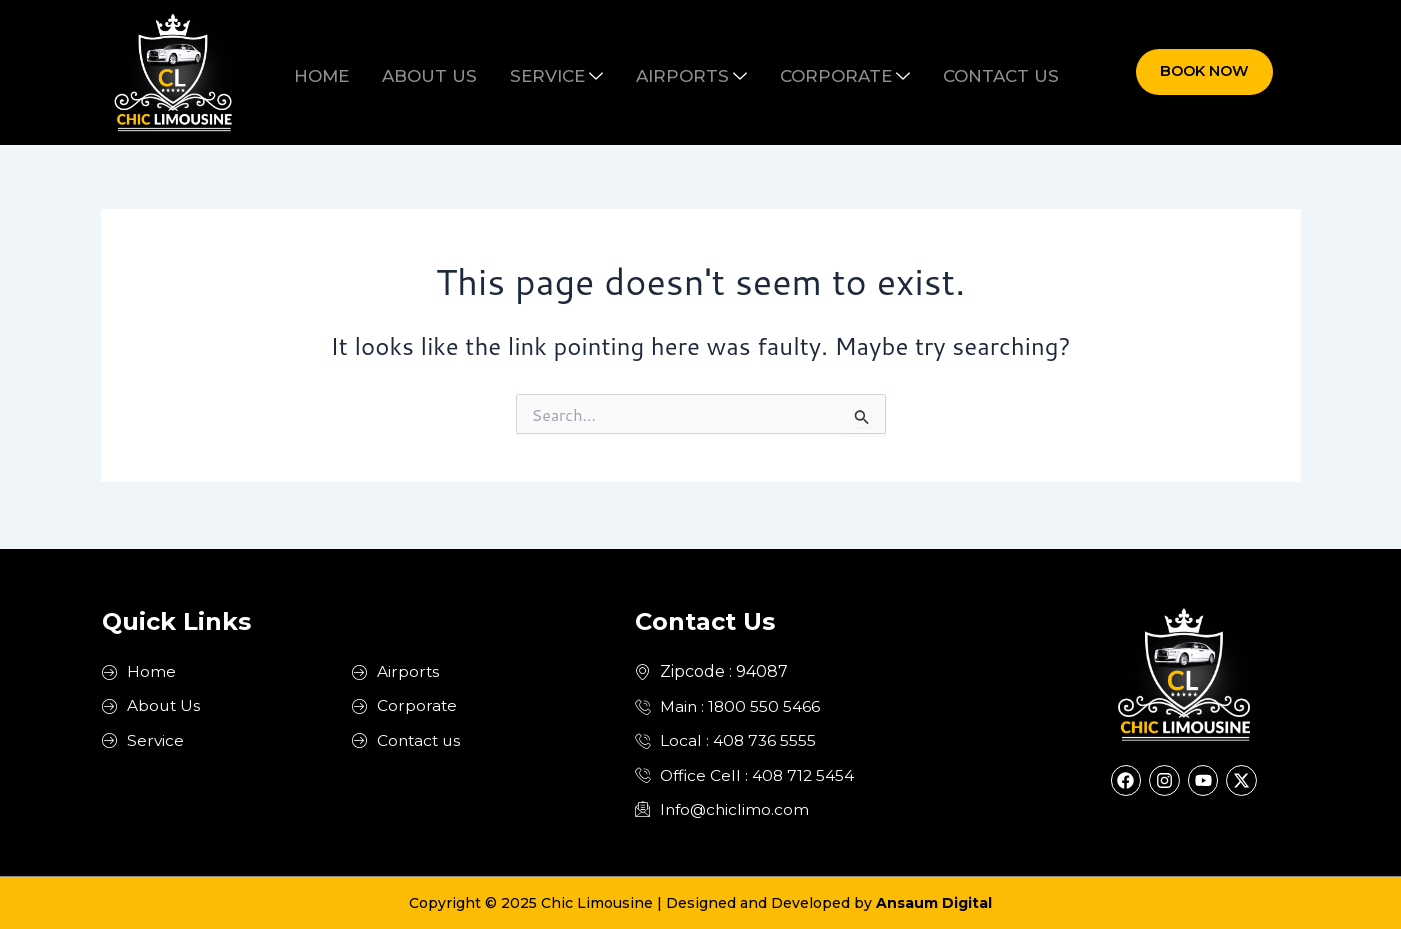 The image size is (1401, 929). I want to click on Home, so click(354, 72).